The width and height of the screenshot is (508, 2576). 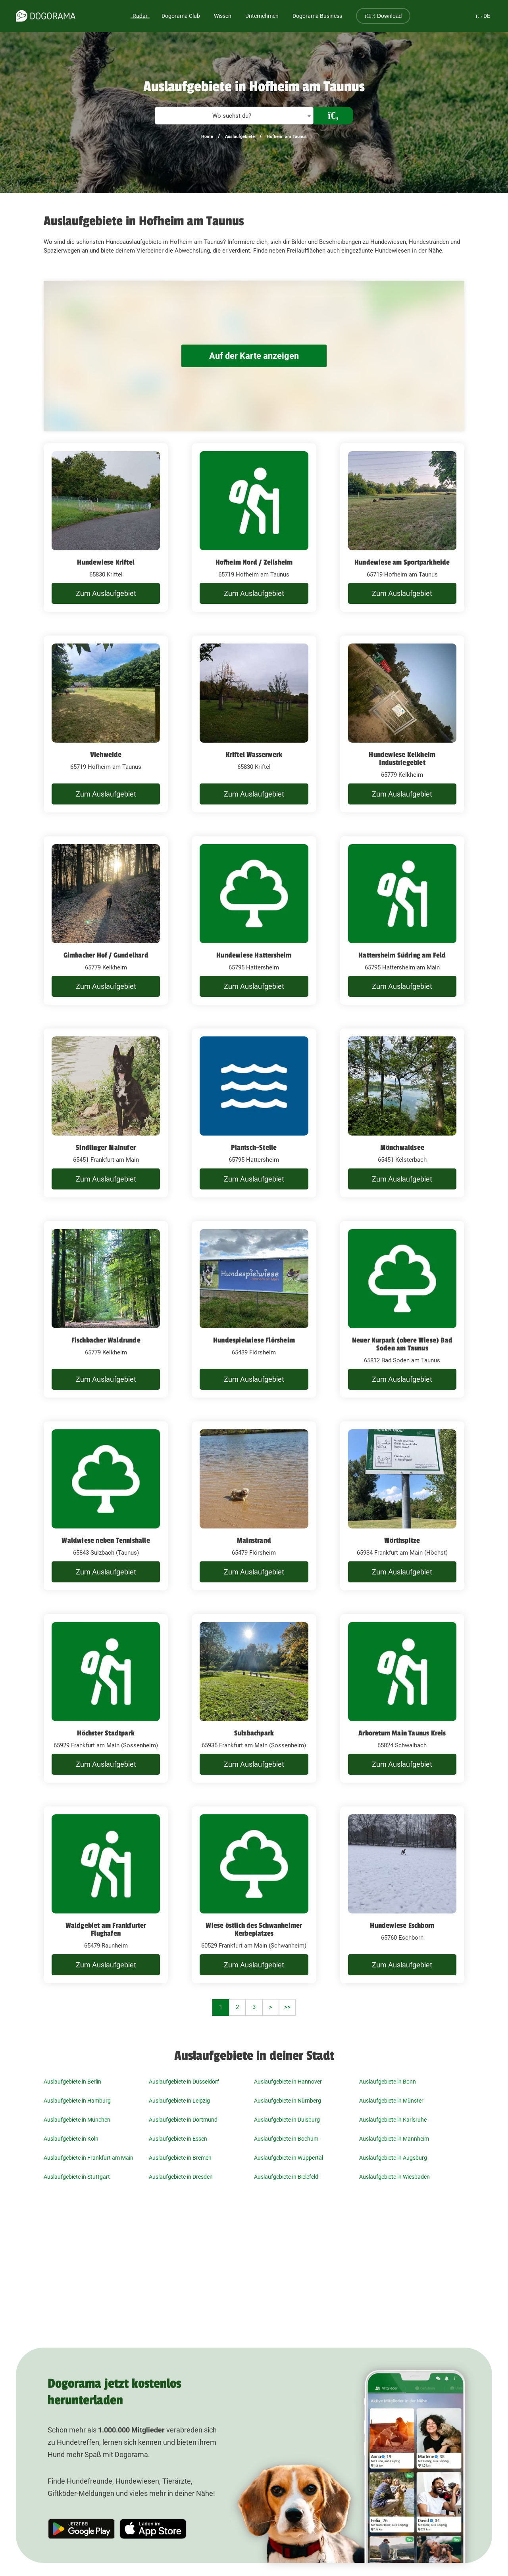 I want to click on Dogorama Business, so click(x=317, y=16).